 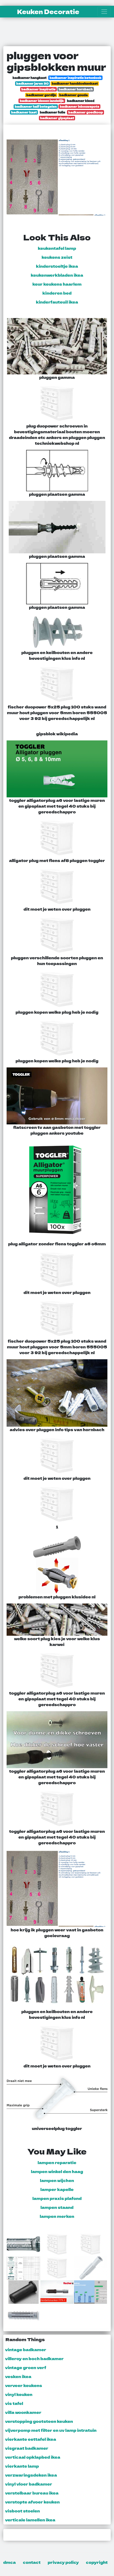 I want to click on visboot stoelen, so click(x=22, y=2510).